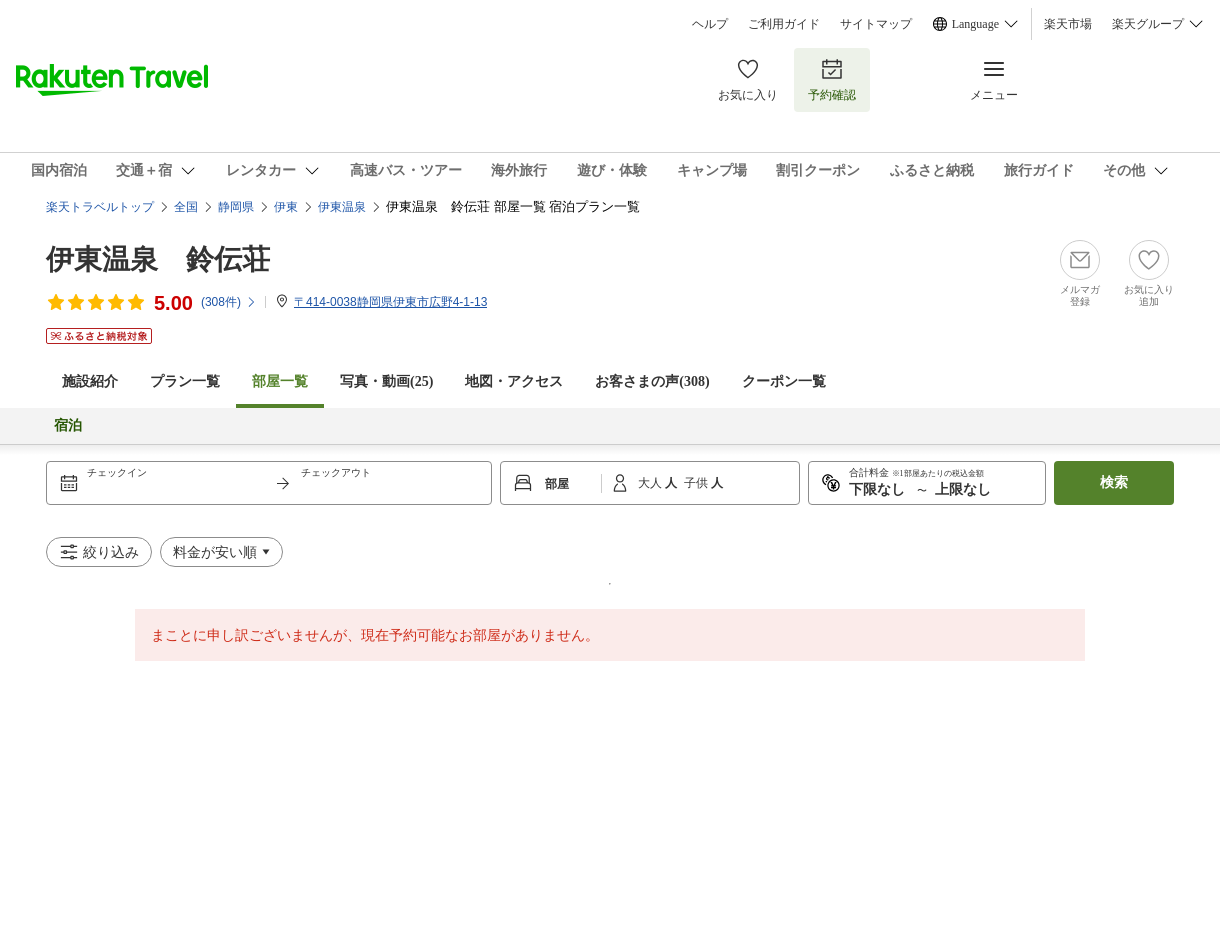 Image resolution: width=1220 pixels, height=936 pixels. What do you see at coordinates (100, 207) in the screenshot?
I see `楽天トラベルトップ` at bounding box center [100, 207].